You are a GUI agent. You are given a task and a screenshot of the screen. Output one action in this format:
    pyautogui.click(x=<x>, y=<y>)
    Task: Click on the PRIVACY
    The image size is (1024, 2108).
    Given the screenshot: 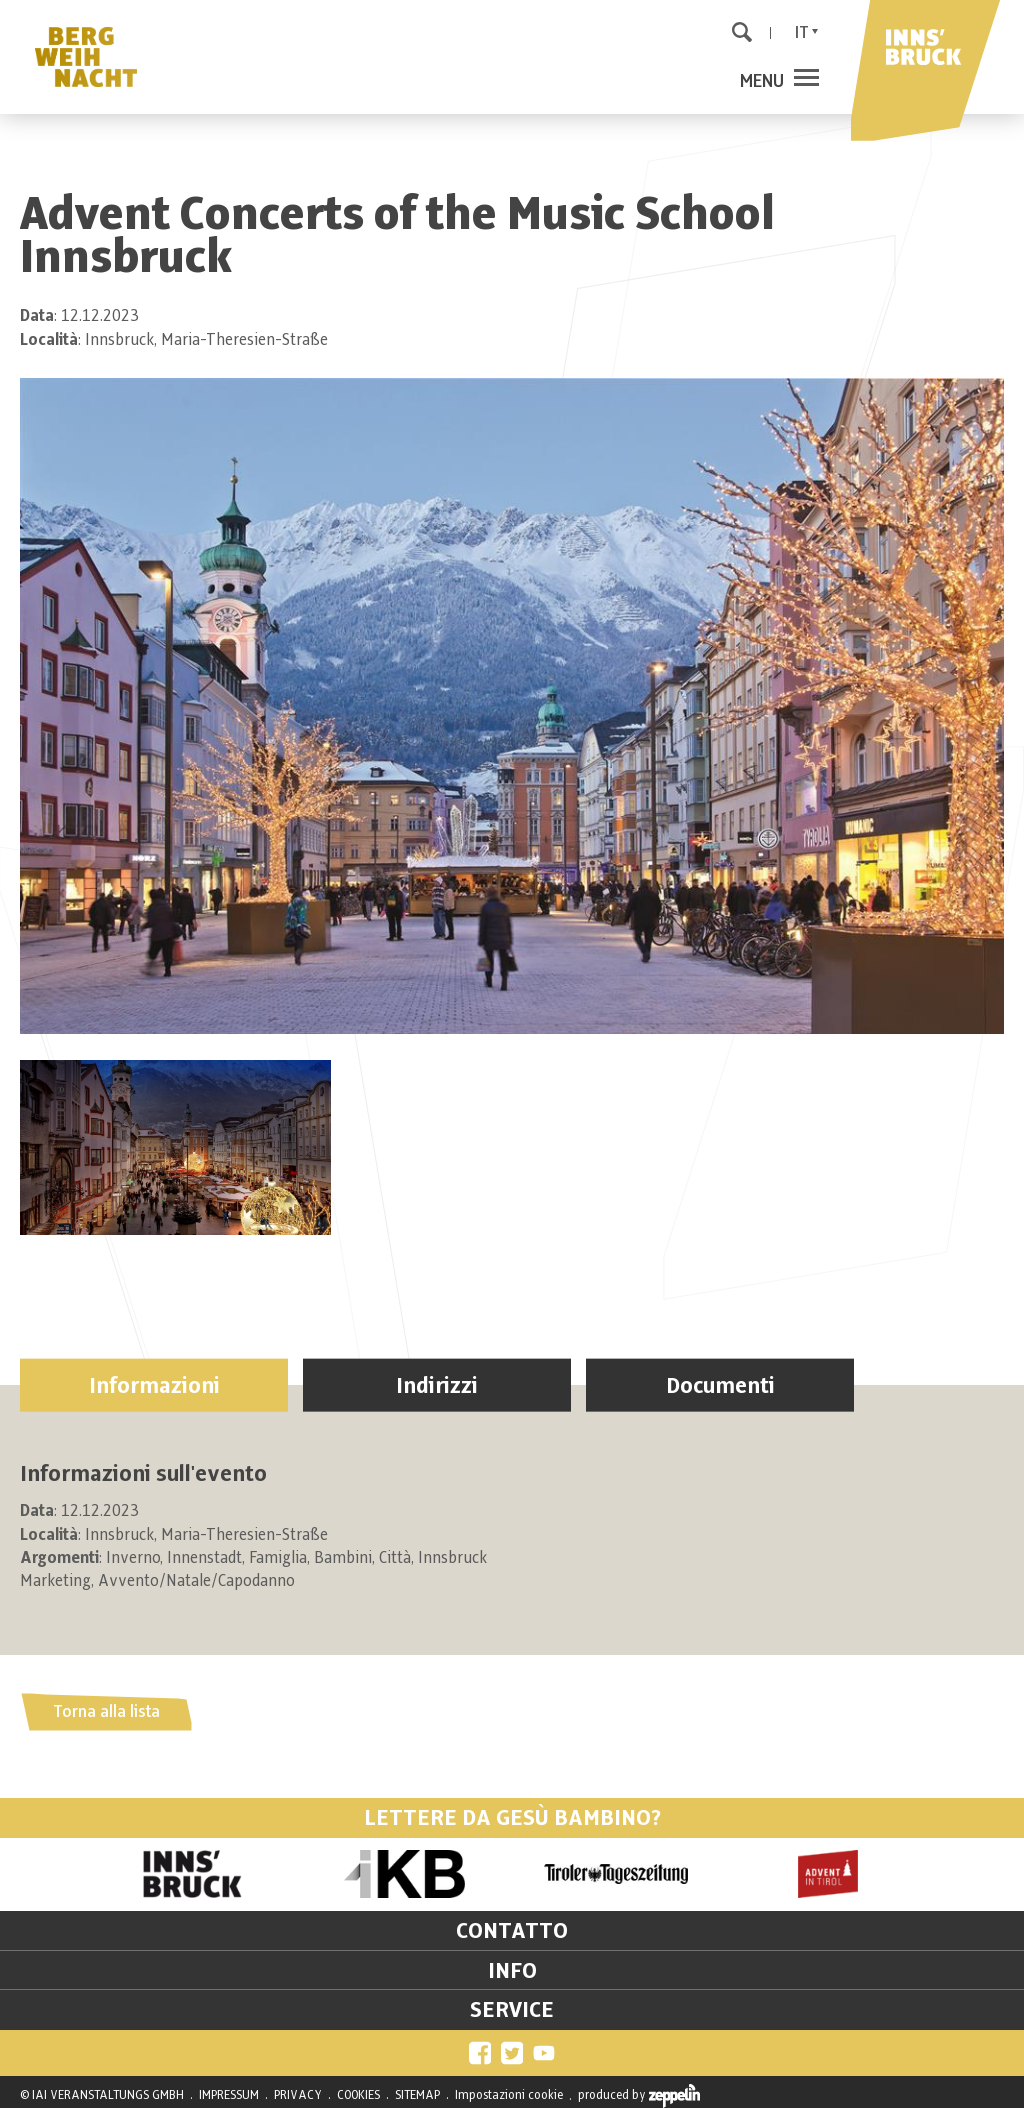 What is the action you would take?
    pyautogui.click(x=298, y=2095)
    